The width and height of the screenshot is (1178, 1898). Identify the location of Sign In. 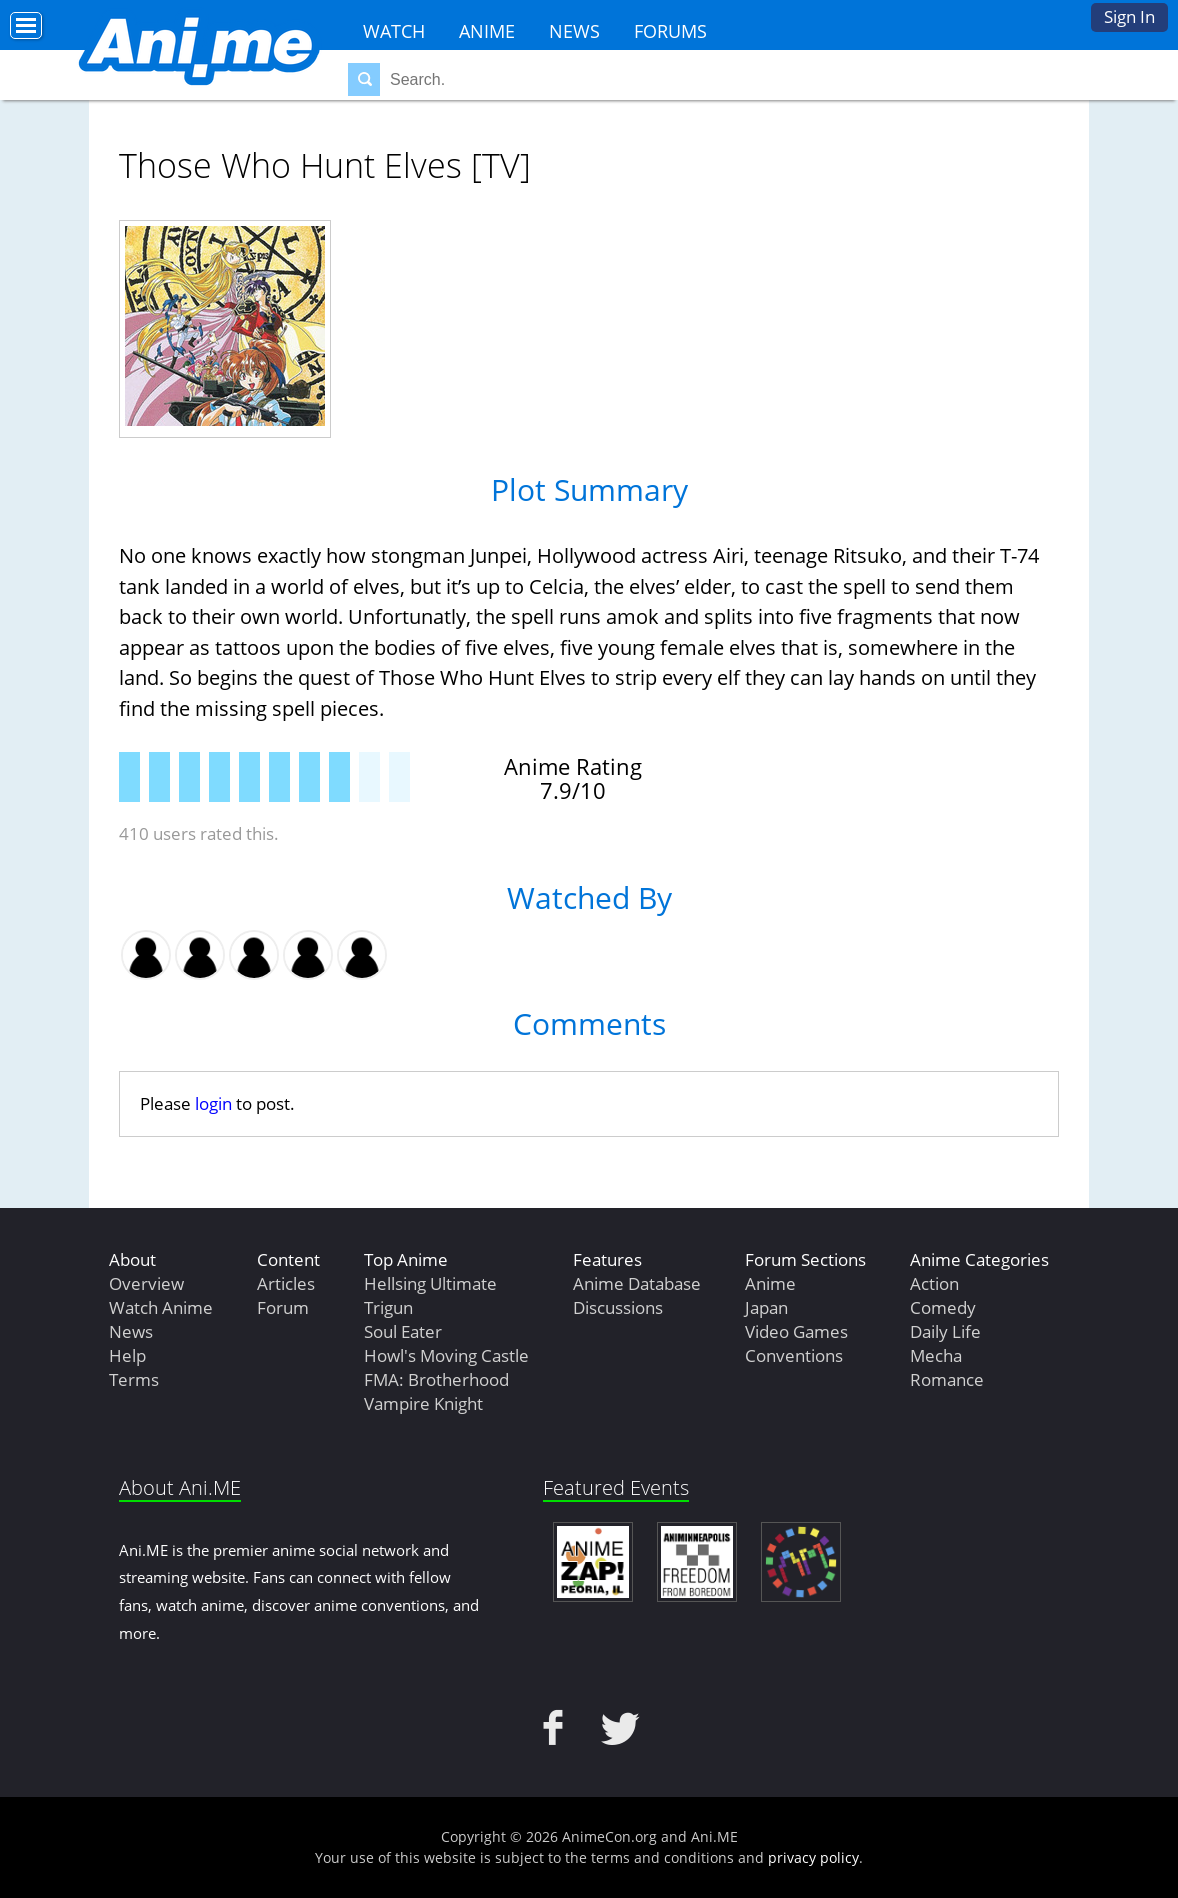
(1129, 16).